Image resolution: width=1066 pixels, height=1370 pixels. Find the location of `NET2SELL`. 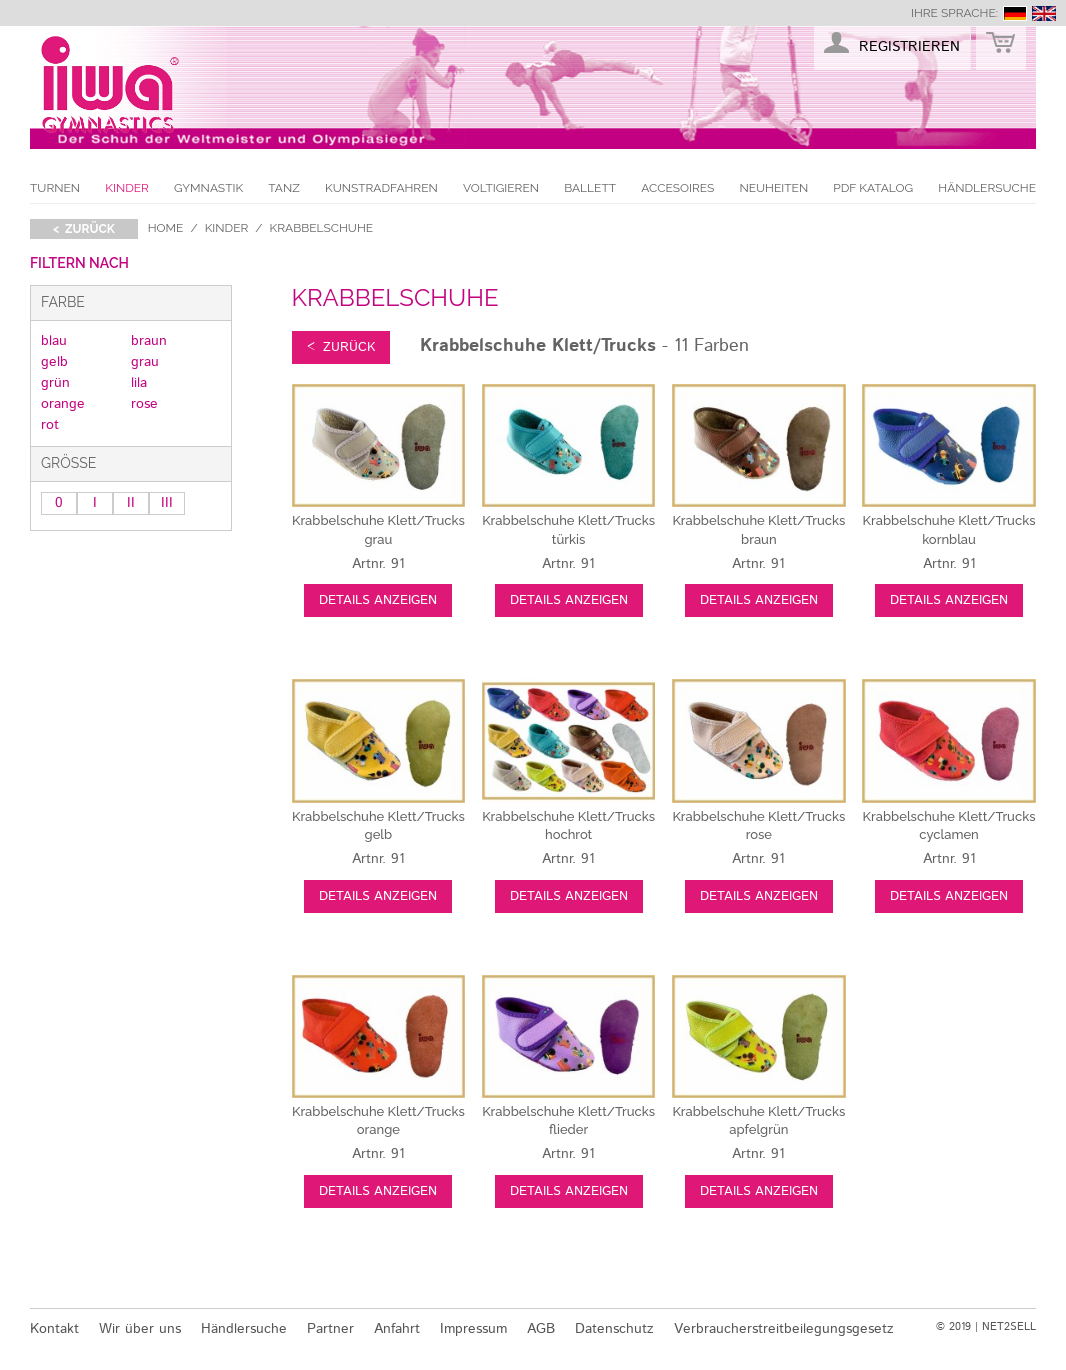

NET2SELL is located at coordinates (1009, 1327).